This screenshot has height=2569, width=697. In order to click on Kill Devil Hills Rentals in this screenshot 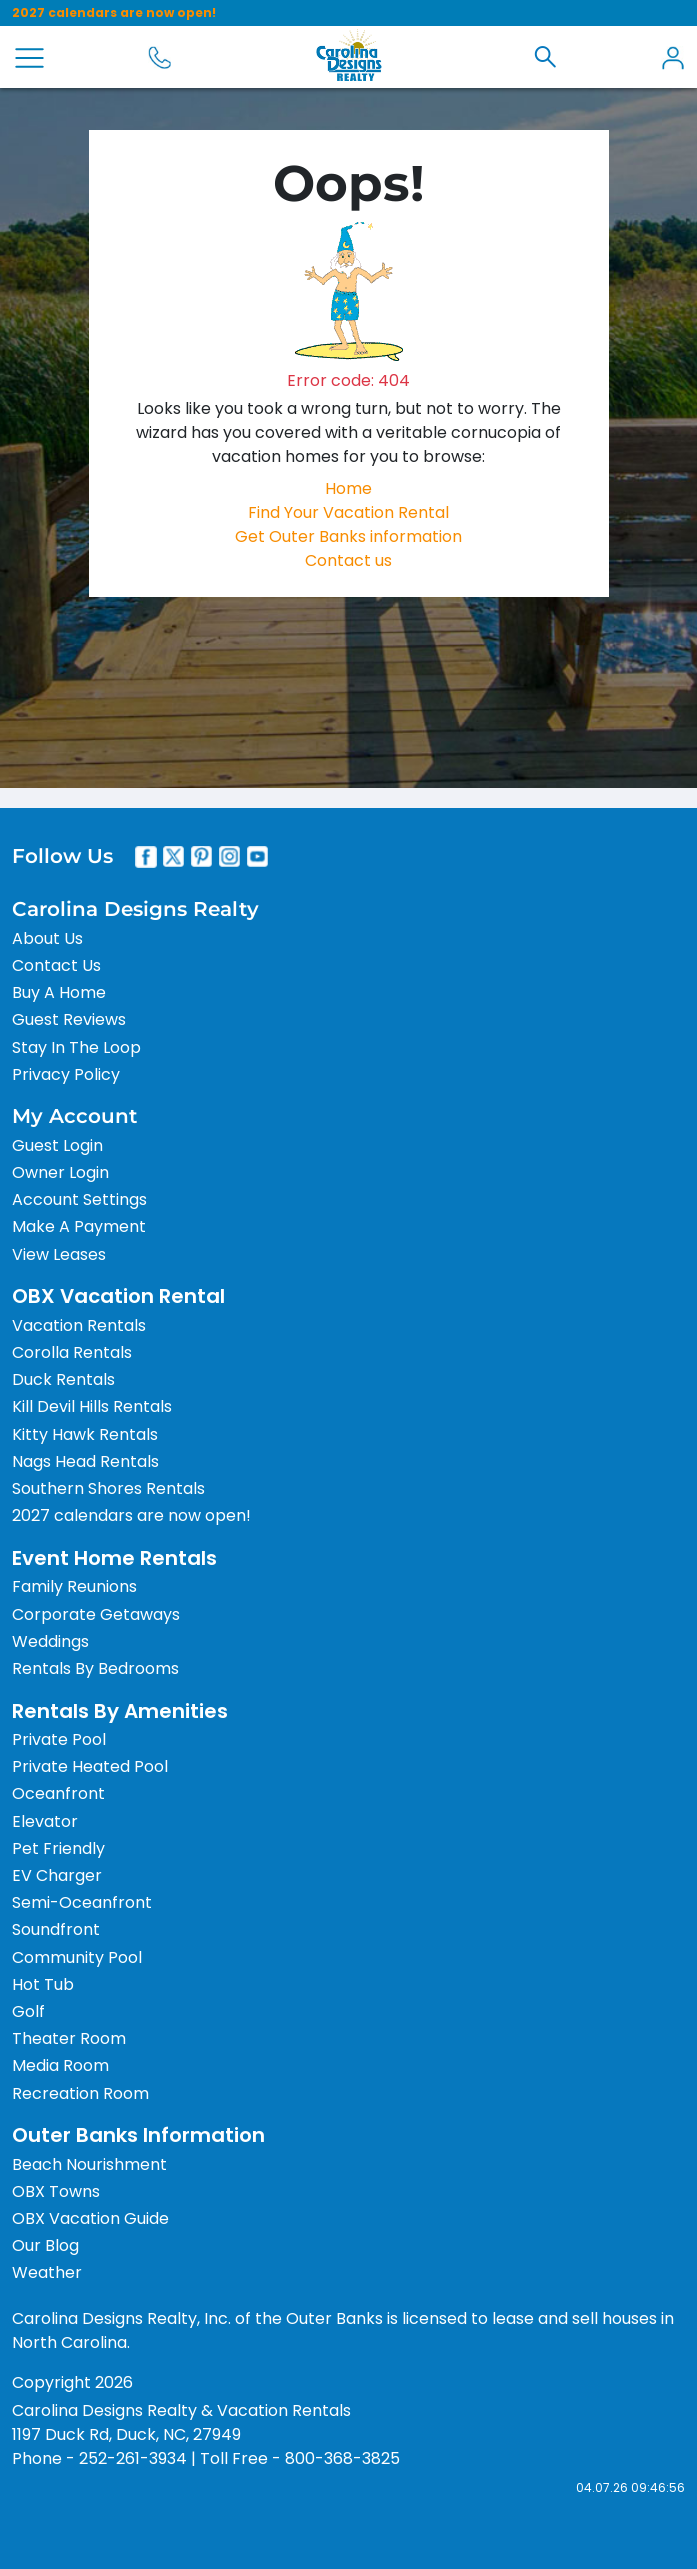, I will do `click(92, 1406)`.